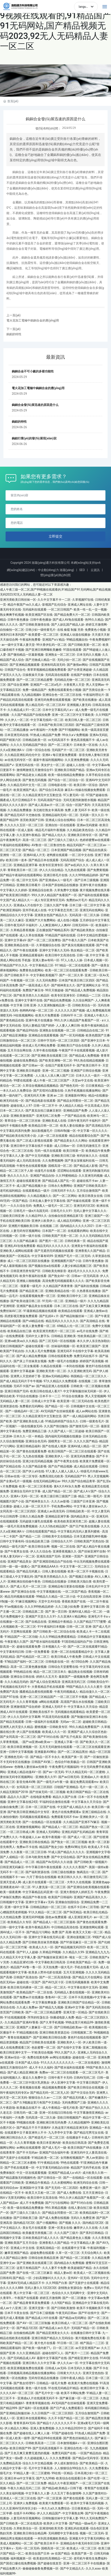 The width and height of the screenshot is (111, 2576). I want to click on 中文字幕精品三区, so click(41, 965).